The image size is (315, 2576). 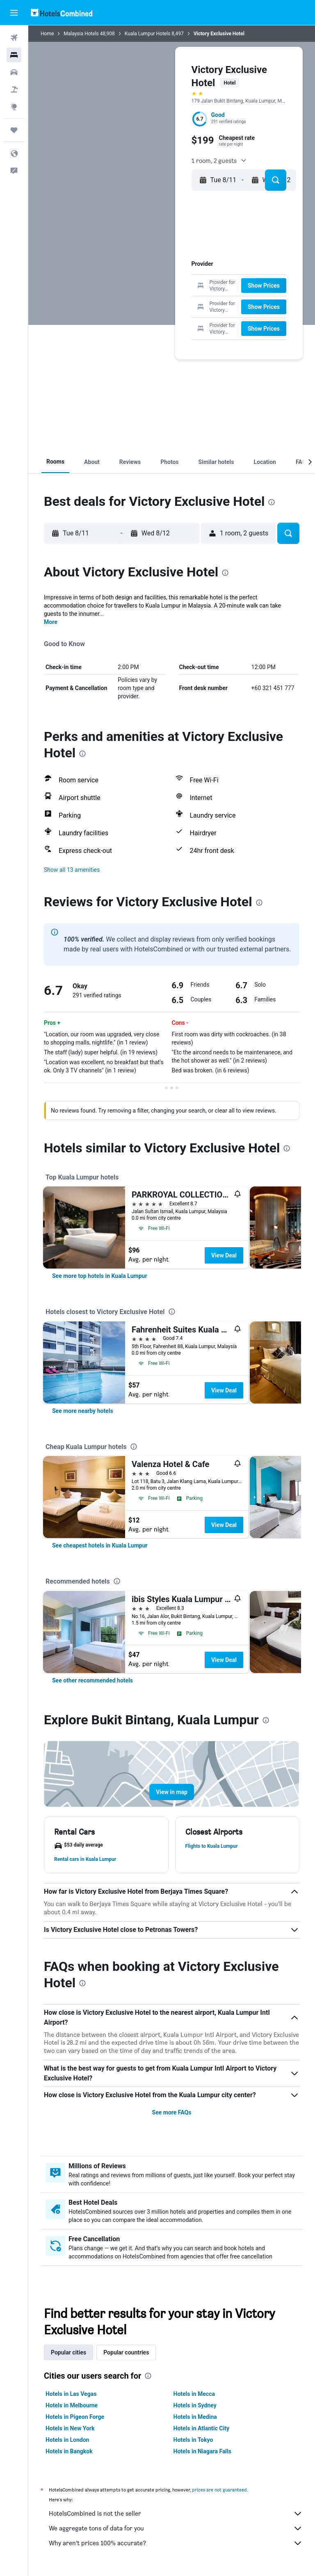 What do you see at coordinates (202, 2451) in the screenshot?
I see `Hotels in Niagara Falls` at bounding box center [202, 2451].